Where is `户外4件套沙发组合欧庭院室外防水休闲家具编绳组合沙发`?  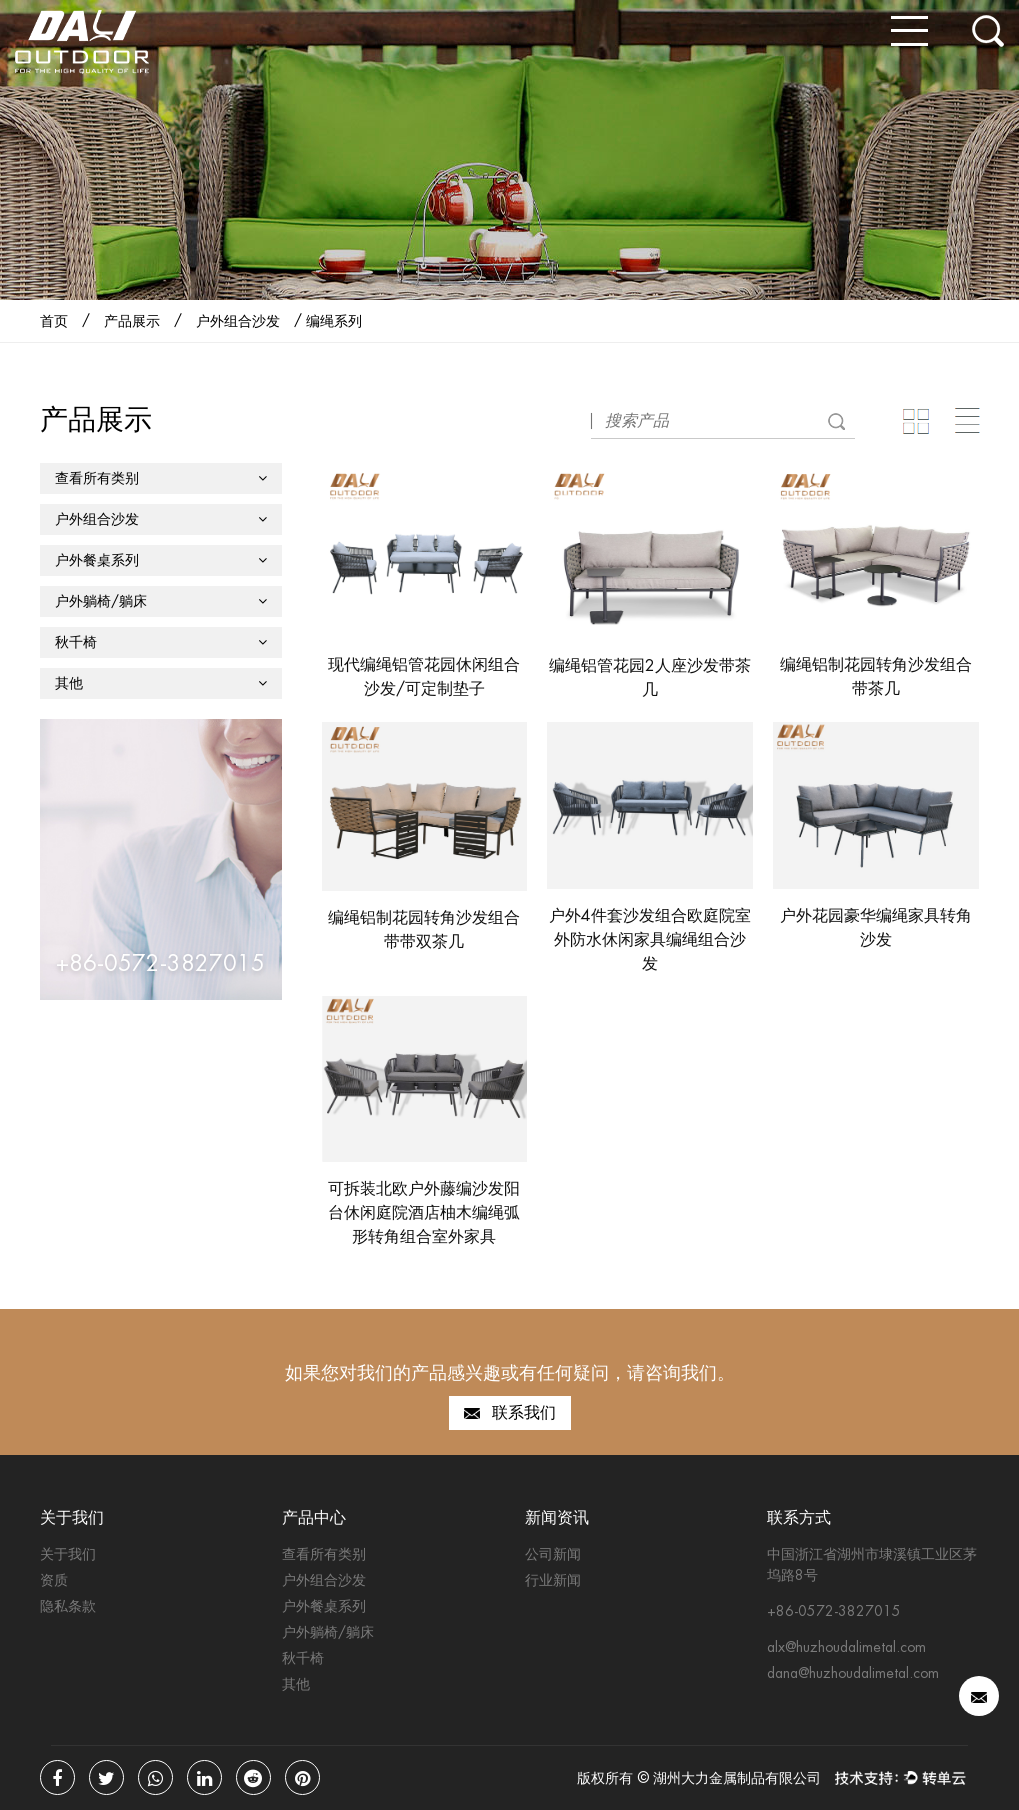 户外4件套沙发组合欧庭院室外防水休闲家具编绳组合沙发 is located at coordinates (650, 939).